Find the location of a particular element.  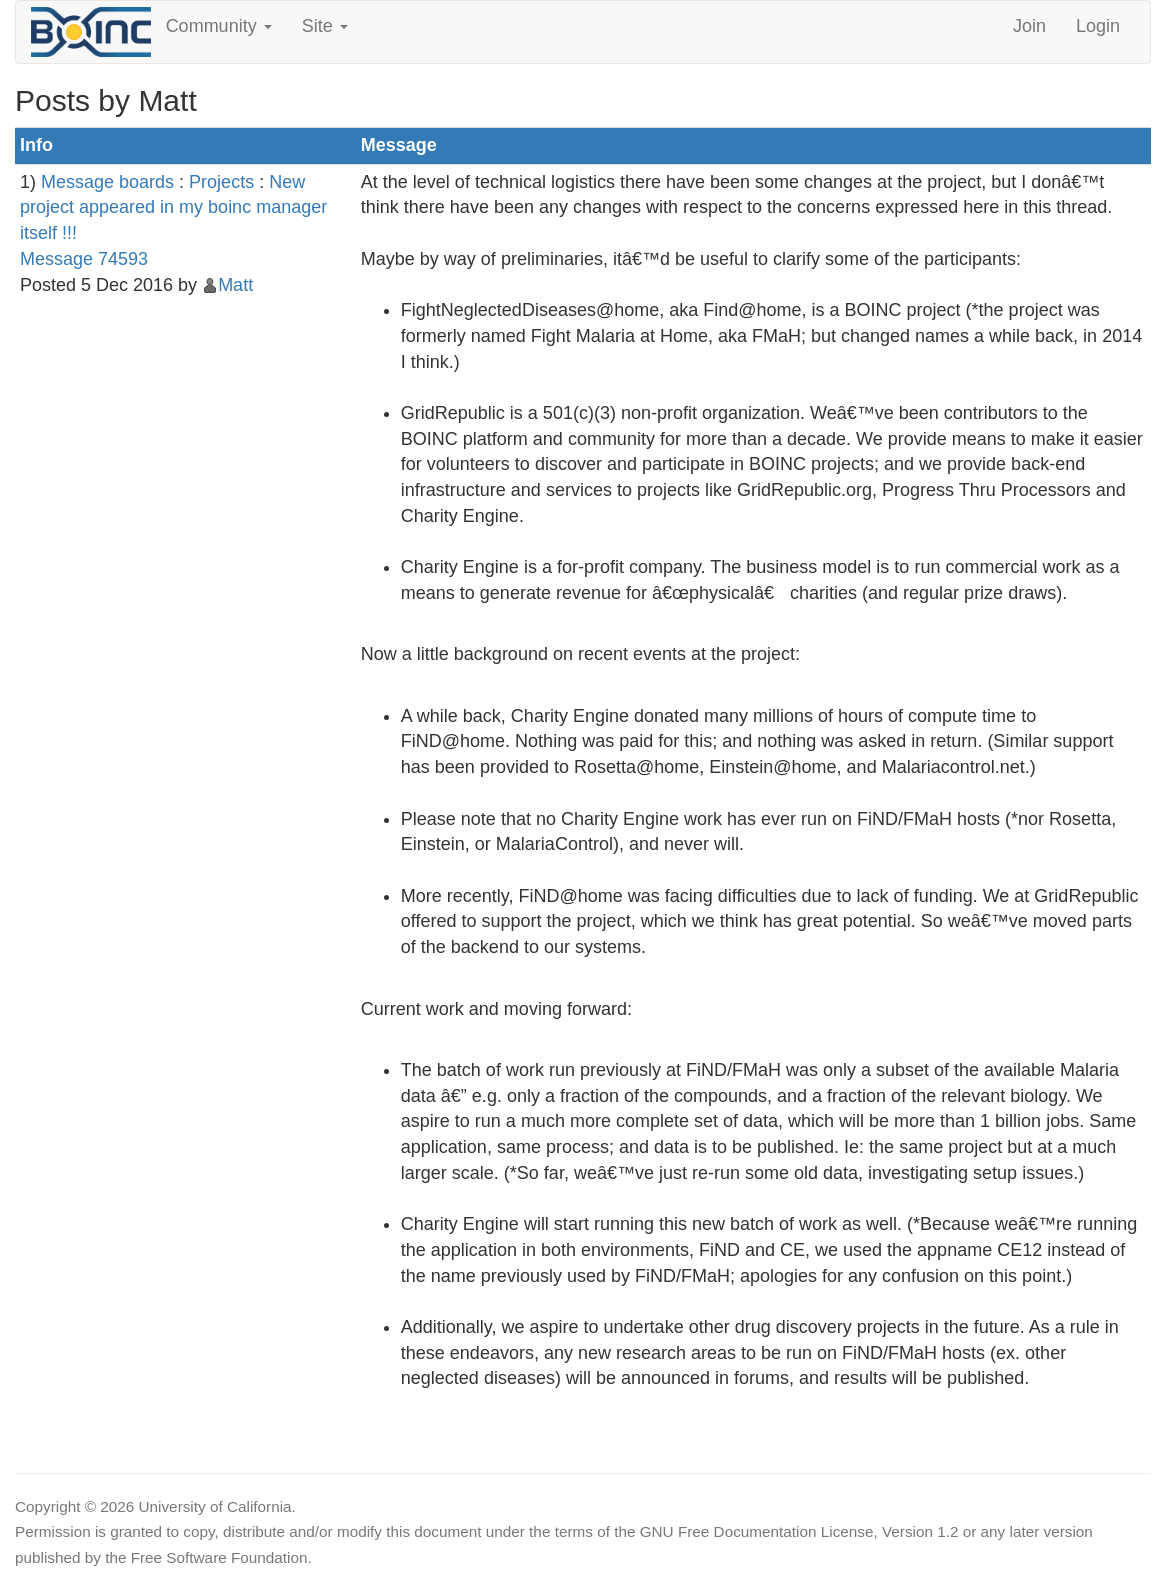

Message 74593 is located at coordinates (84, 259).